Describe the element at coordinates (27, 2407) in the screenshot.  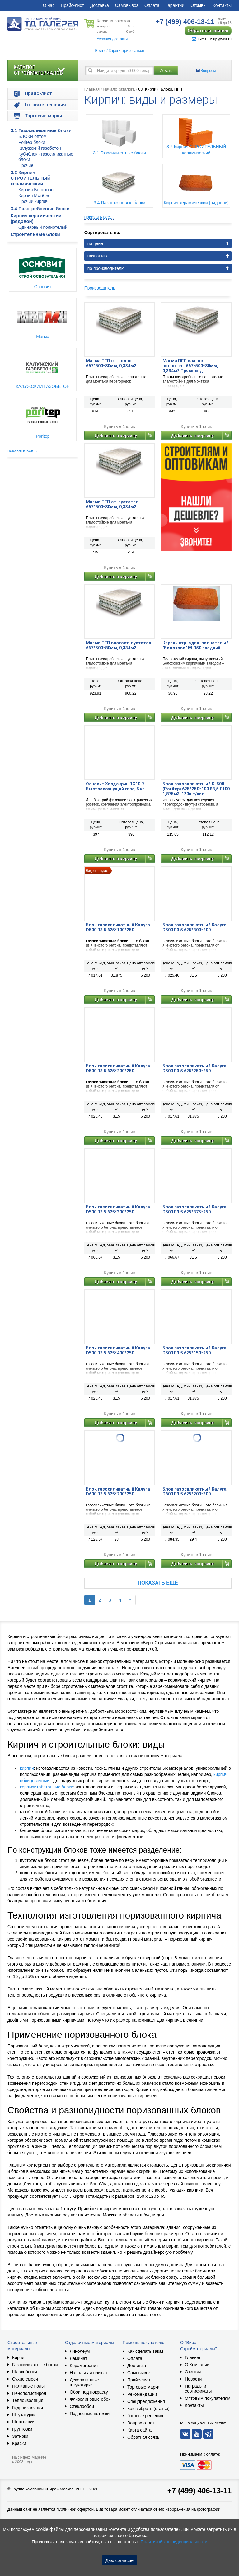
I see `Гидроизоляция` at that location.